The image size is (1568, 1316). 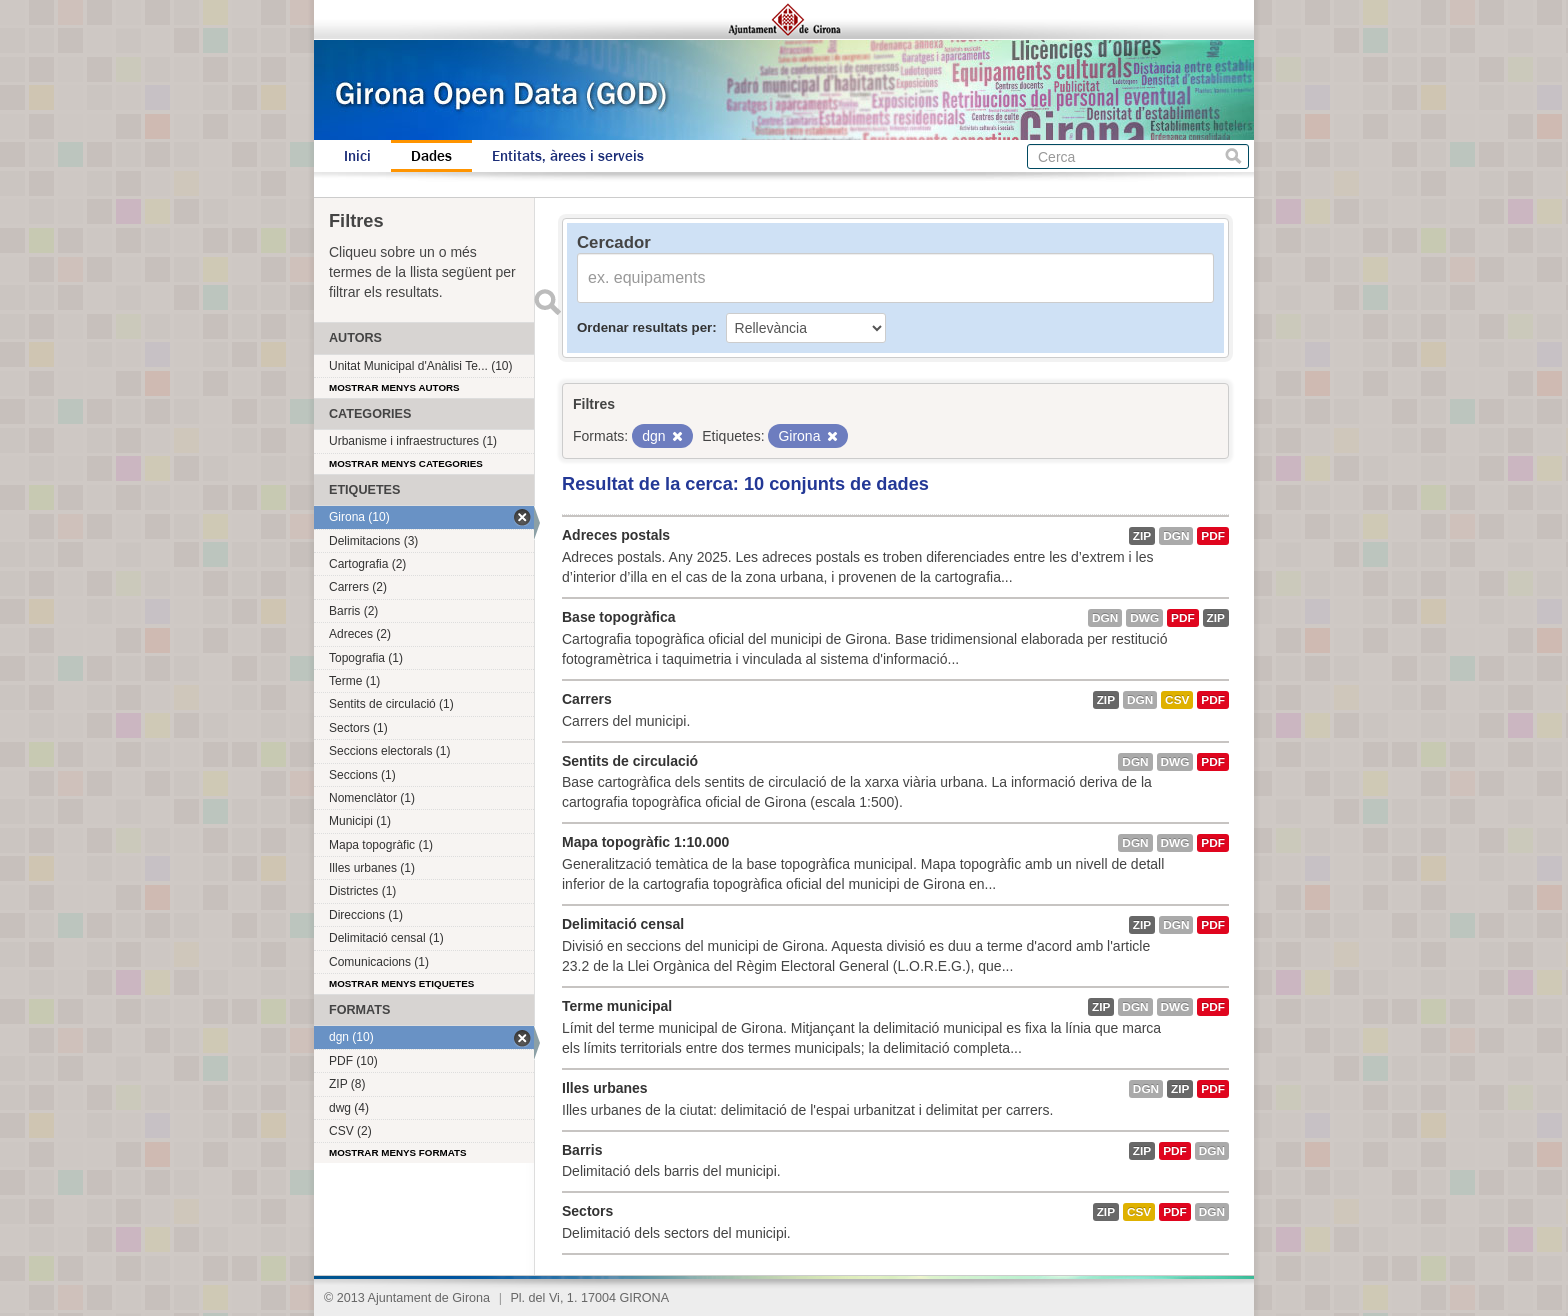 What do you see at coordinates (616, 535) in the screenshot?
I see `Adreces postals` at bounding box center [616, 535].